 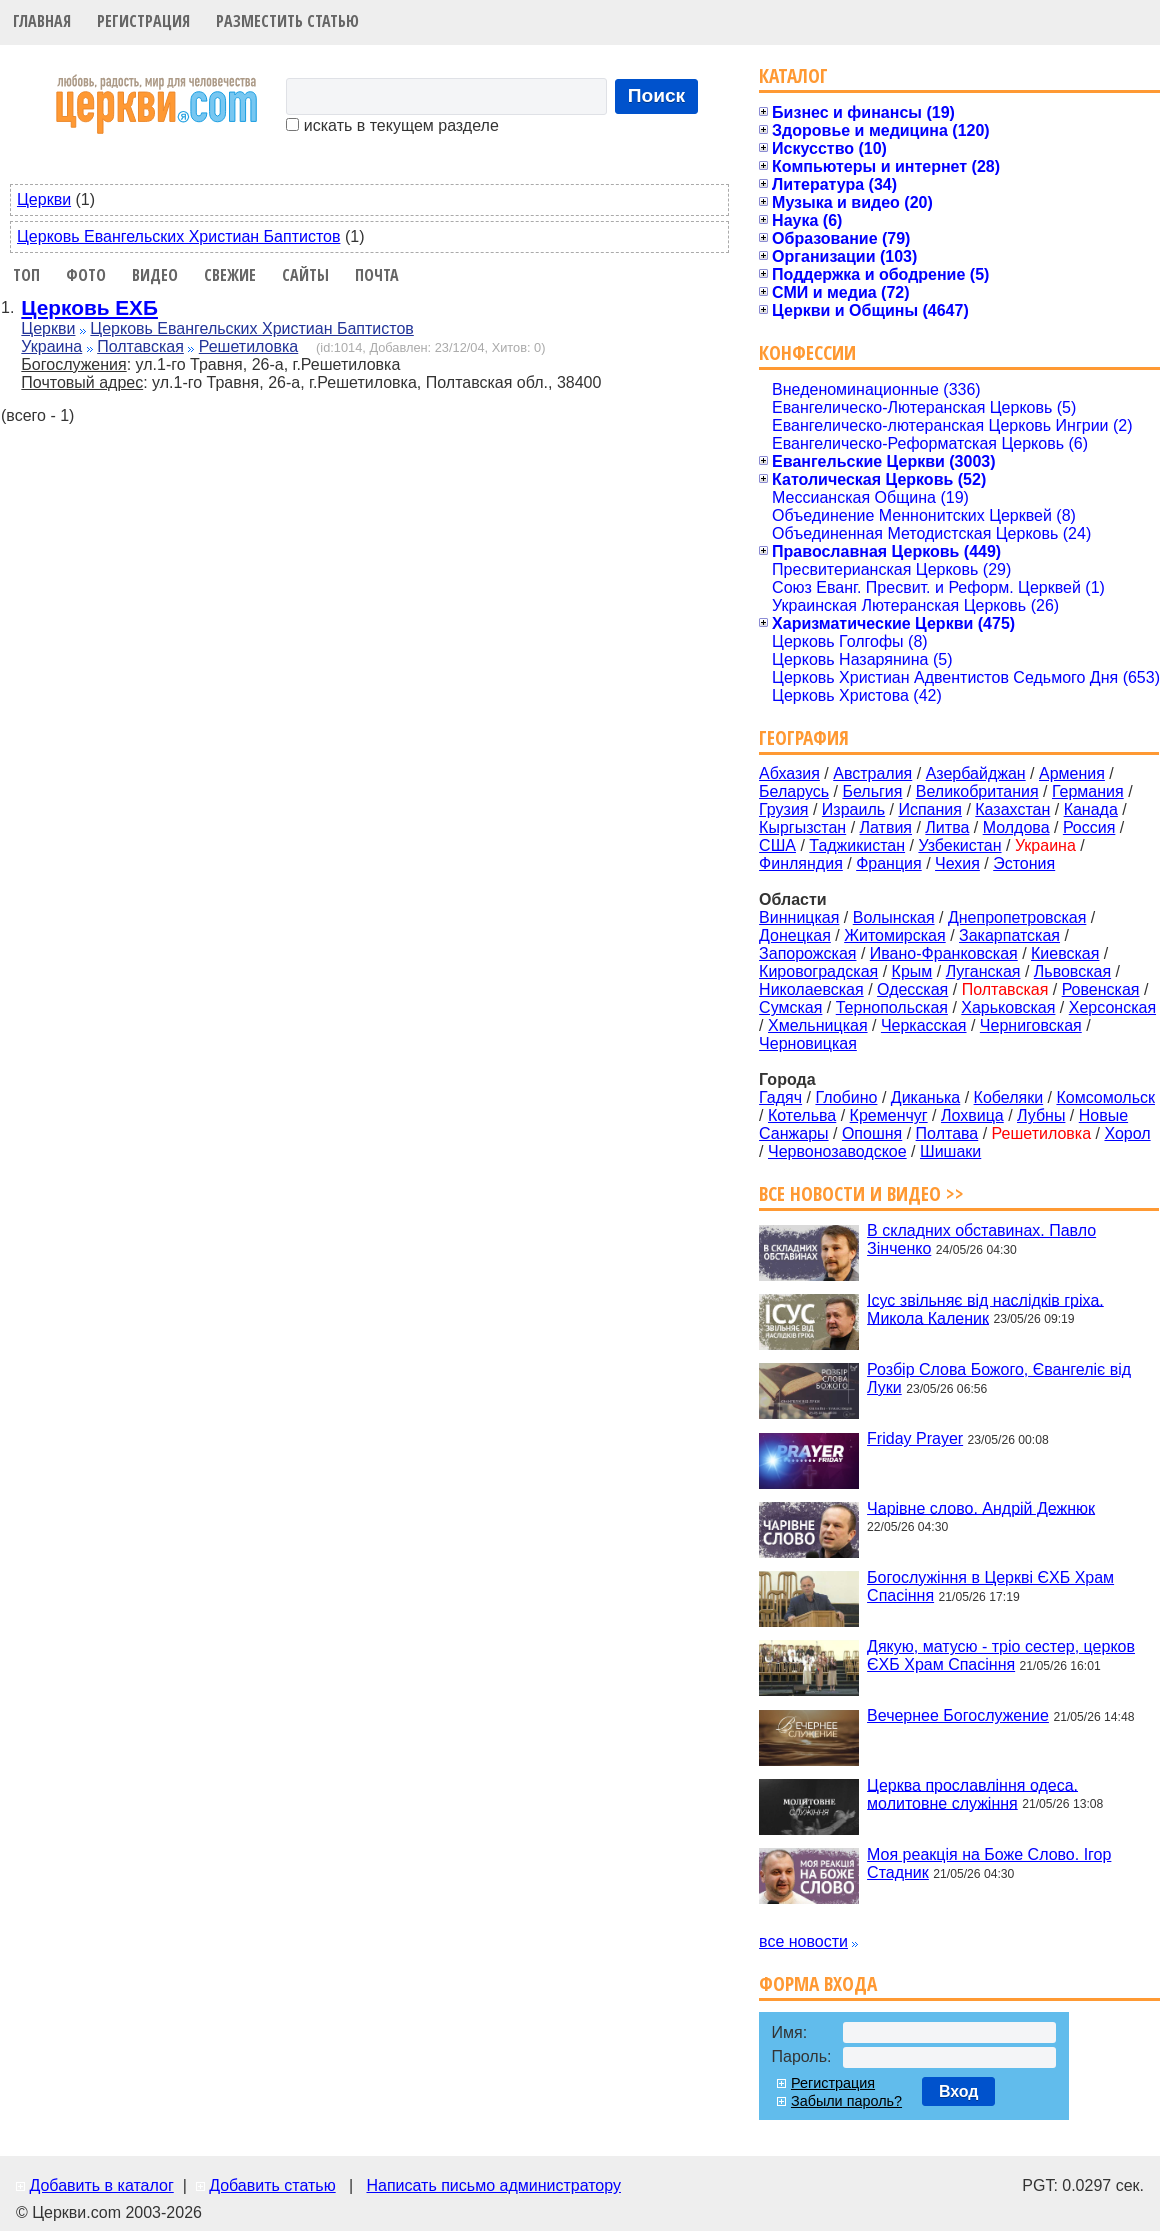 I want to click on Азербайджан, so click(x=976, y=773).